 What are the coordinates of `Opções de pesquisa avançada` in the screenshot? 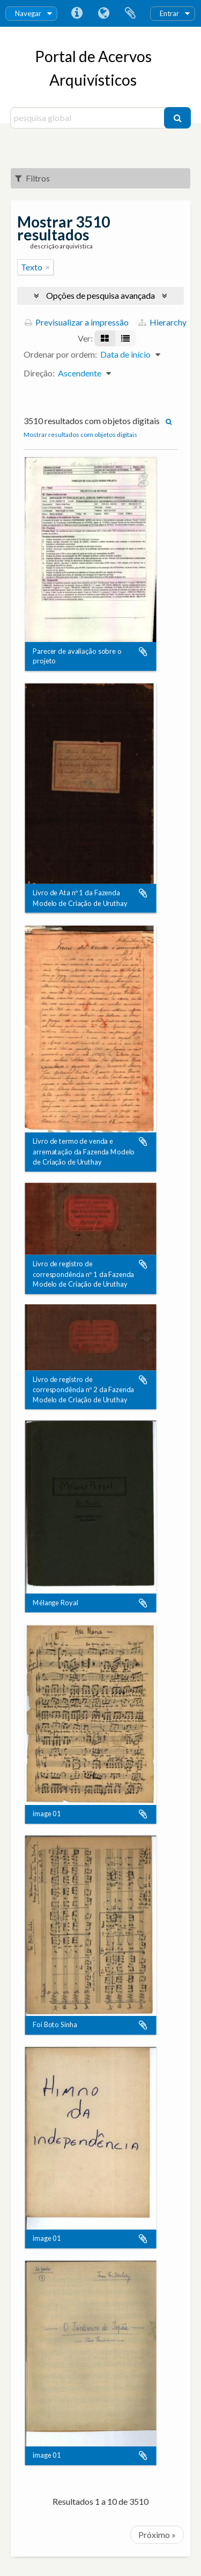 It's located at (100, 295).